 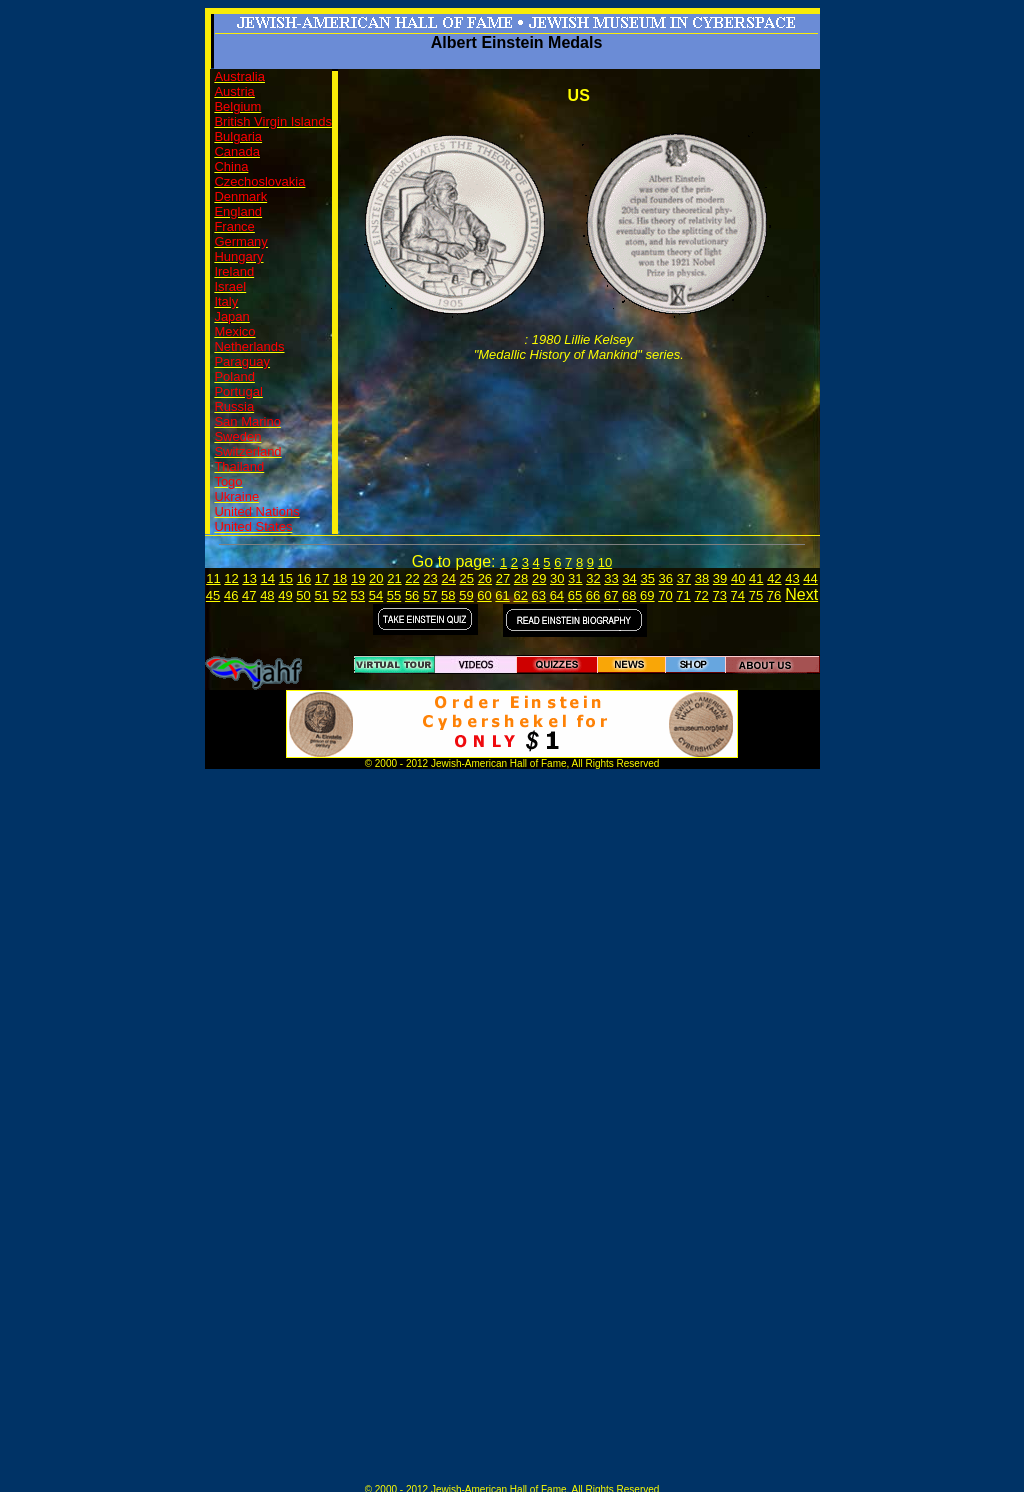 I want to click on 67, so click(x=611, y=595).